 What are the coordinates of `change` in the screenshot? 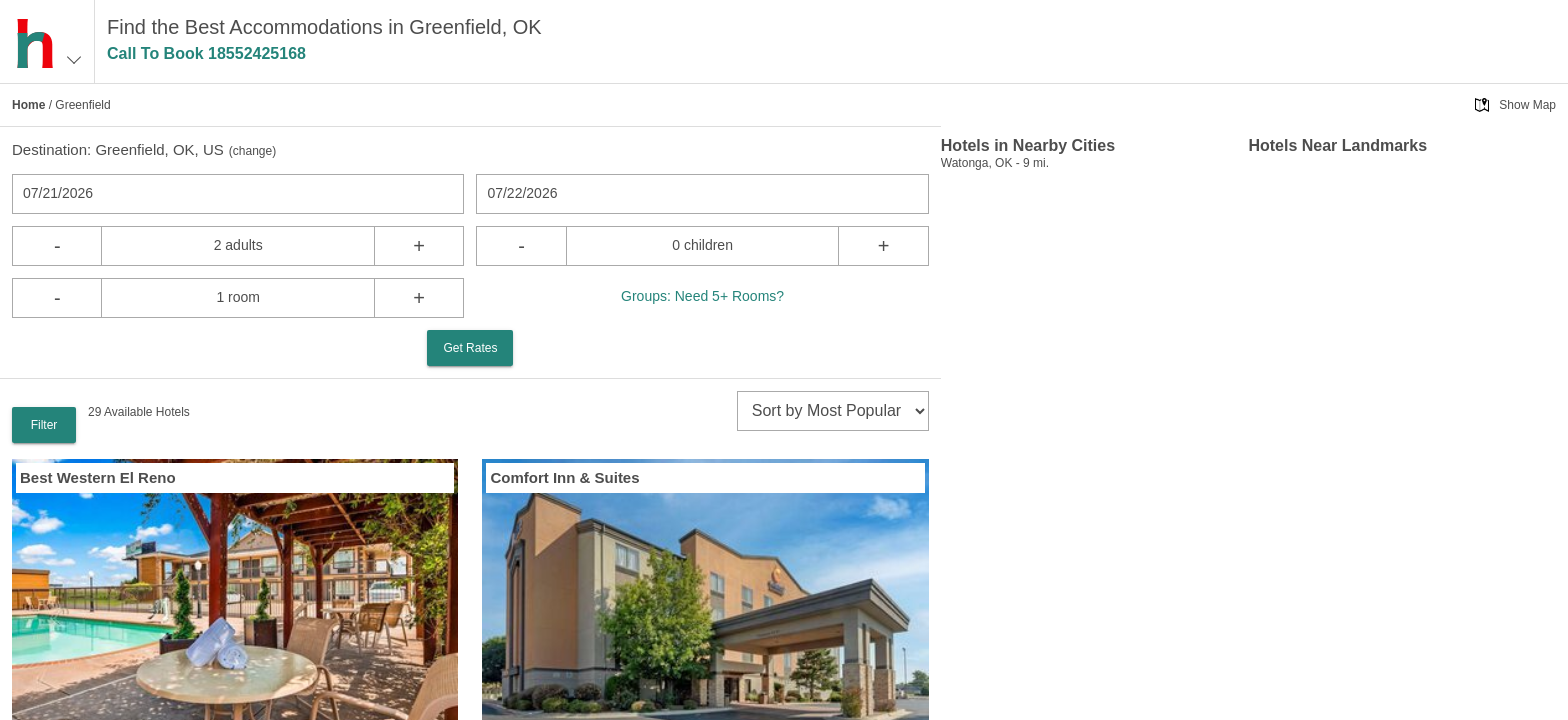 It's located at (252, 151).